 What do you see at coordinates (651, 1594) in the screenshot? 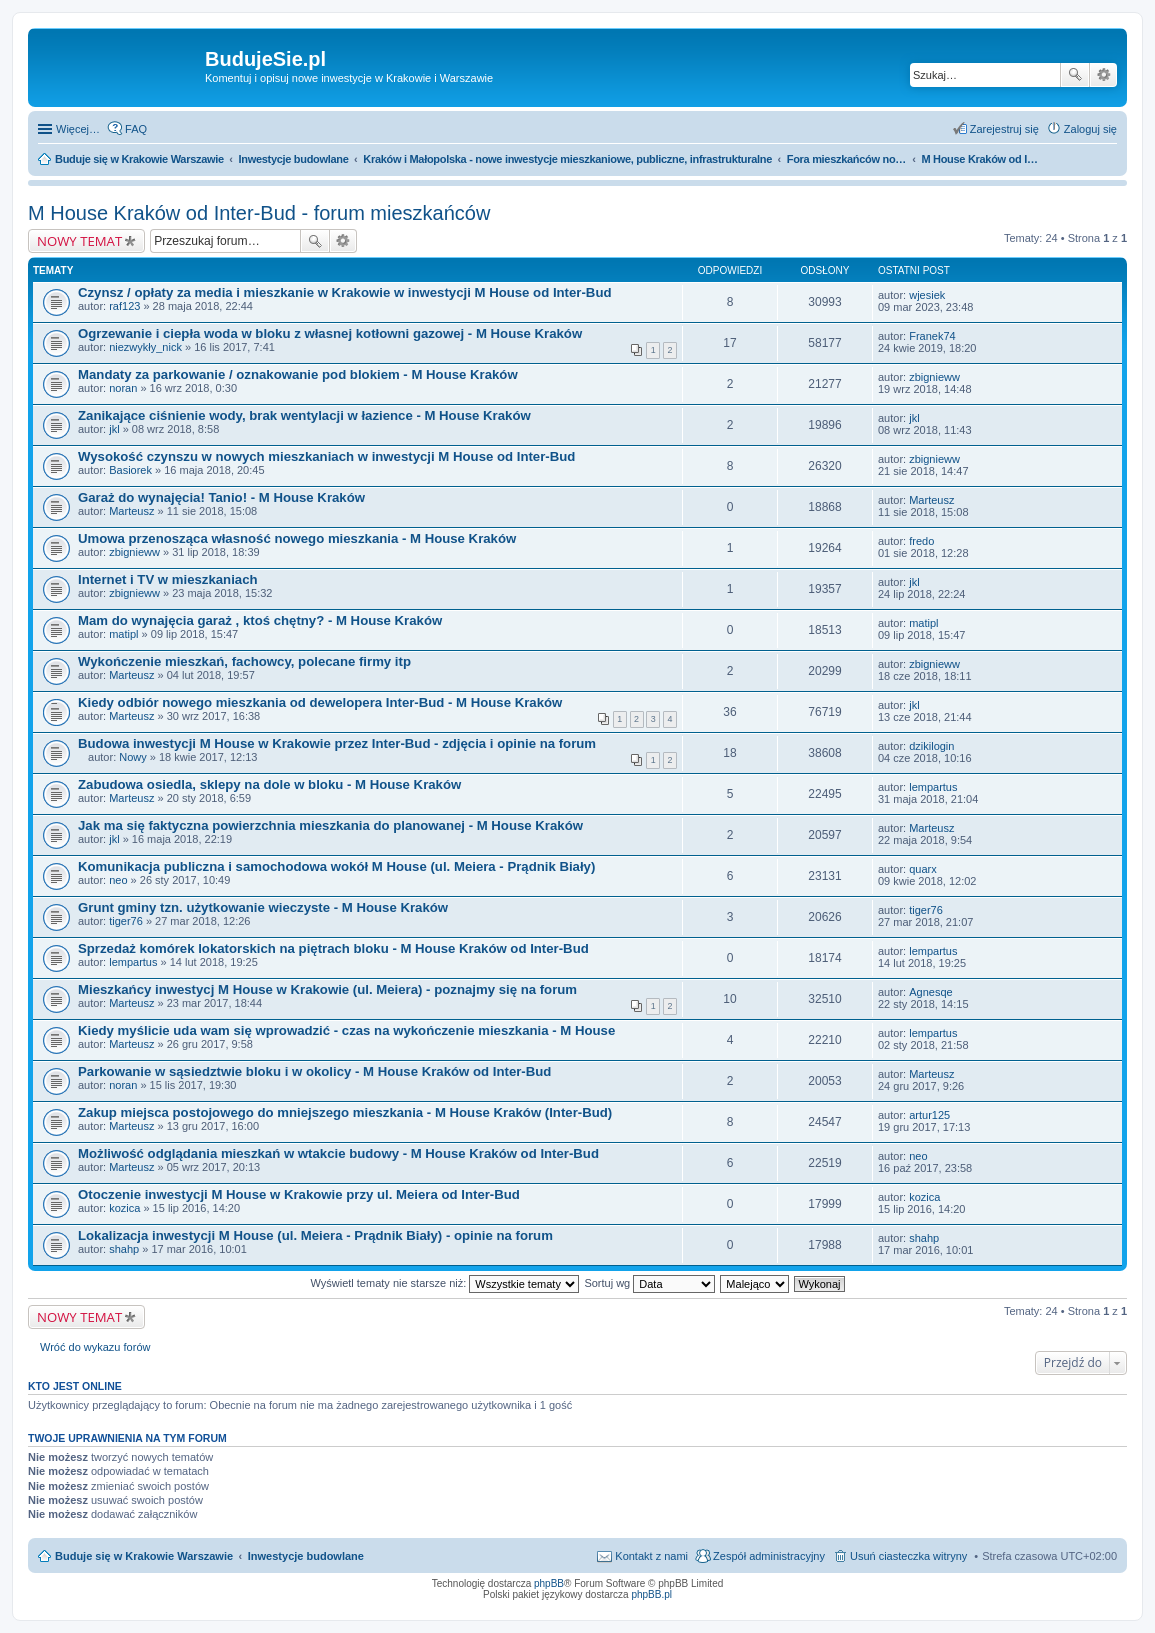
I see `phpBB.pl` at bounding box center [651, 1594].